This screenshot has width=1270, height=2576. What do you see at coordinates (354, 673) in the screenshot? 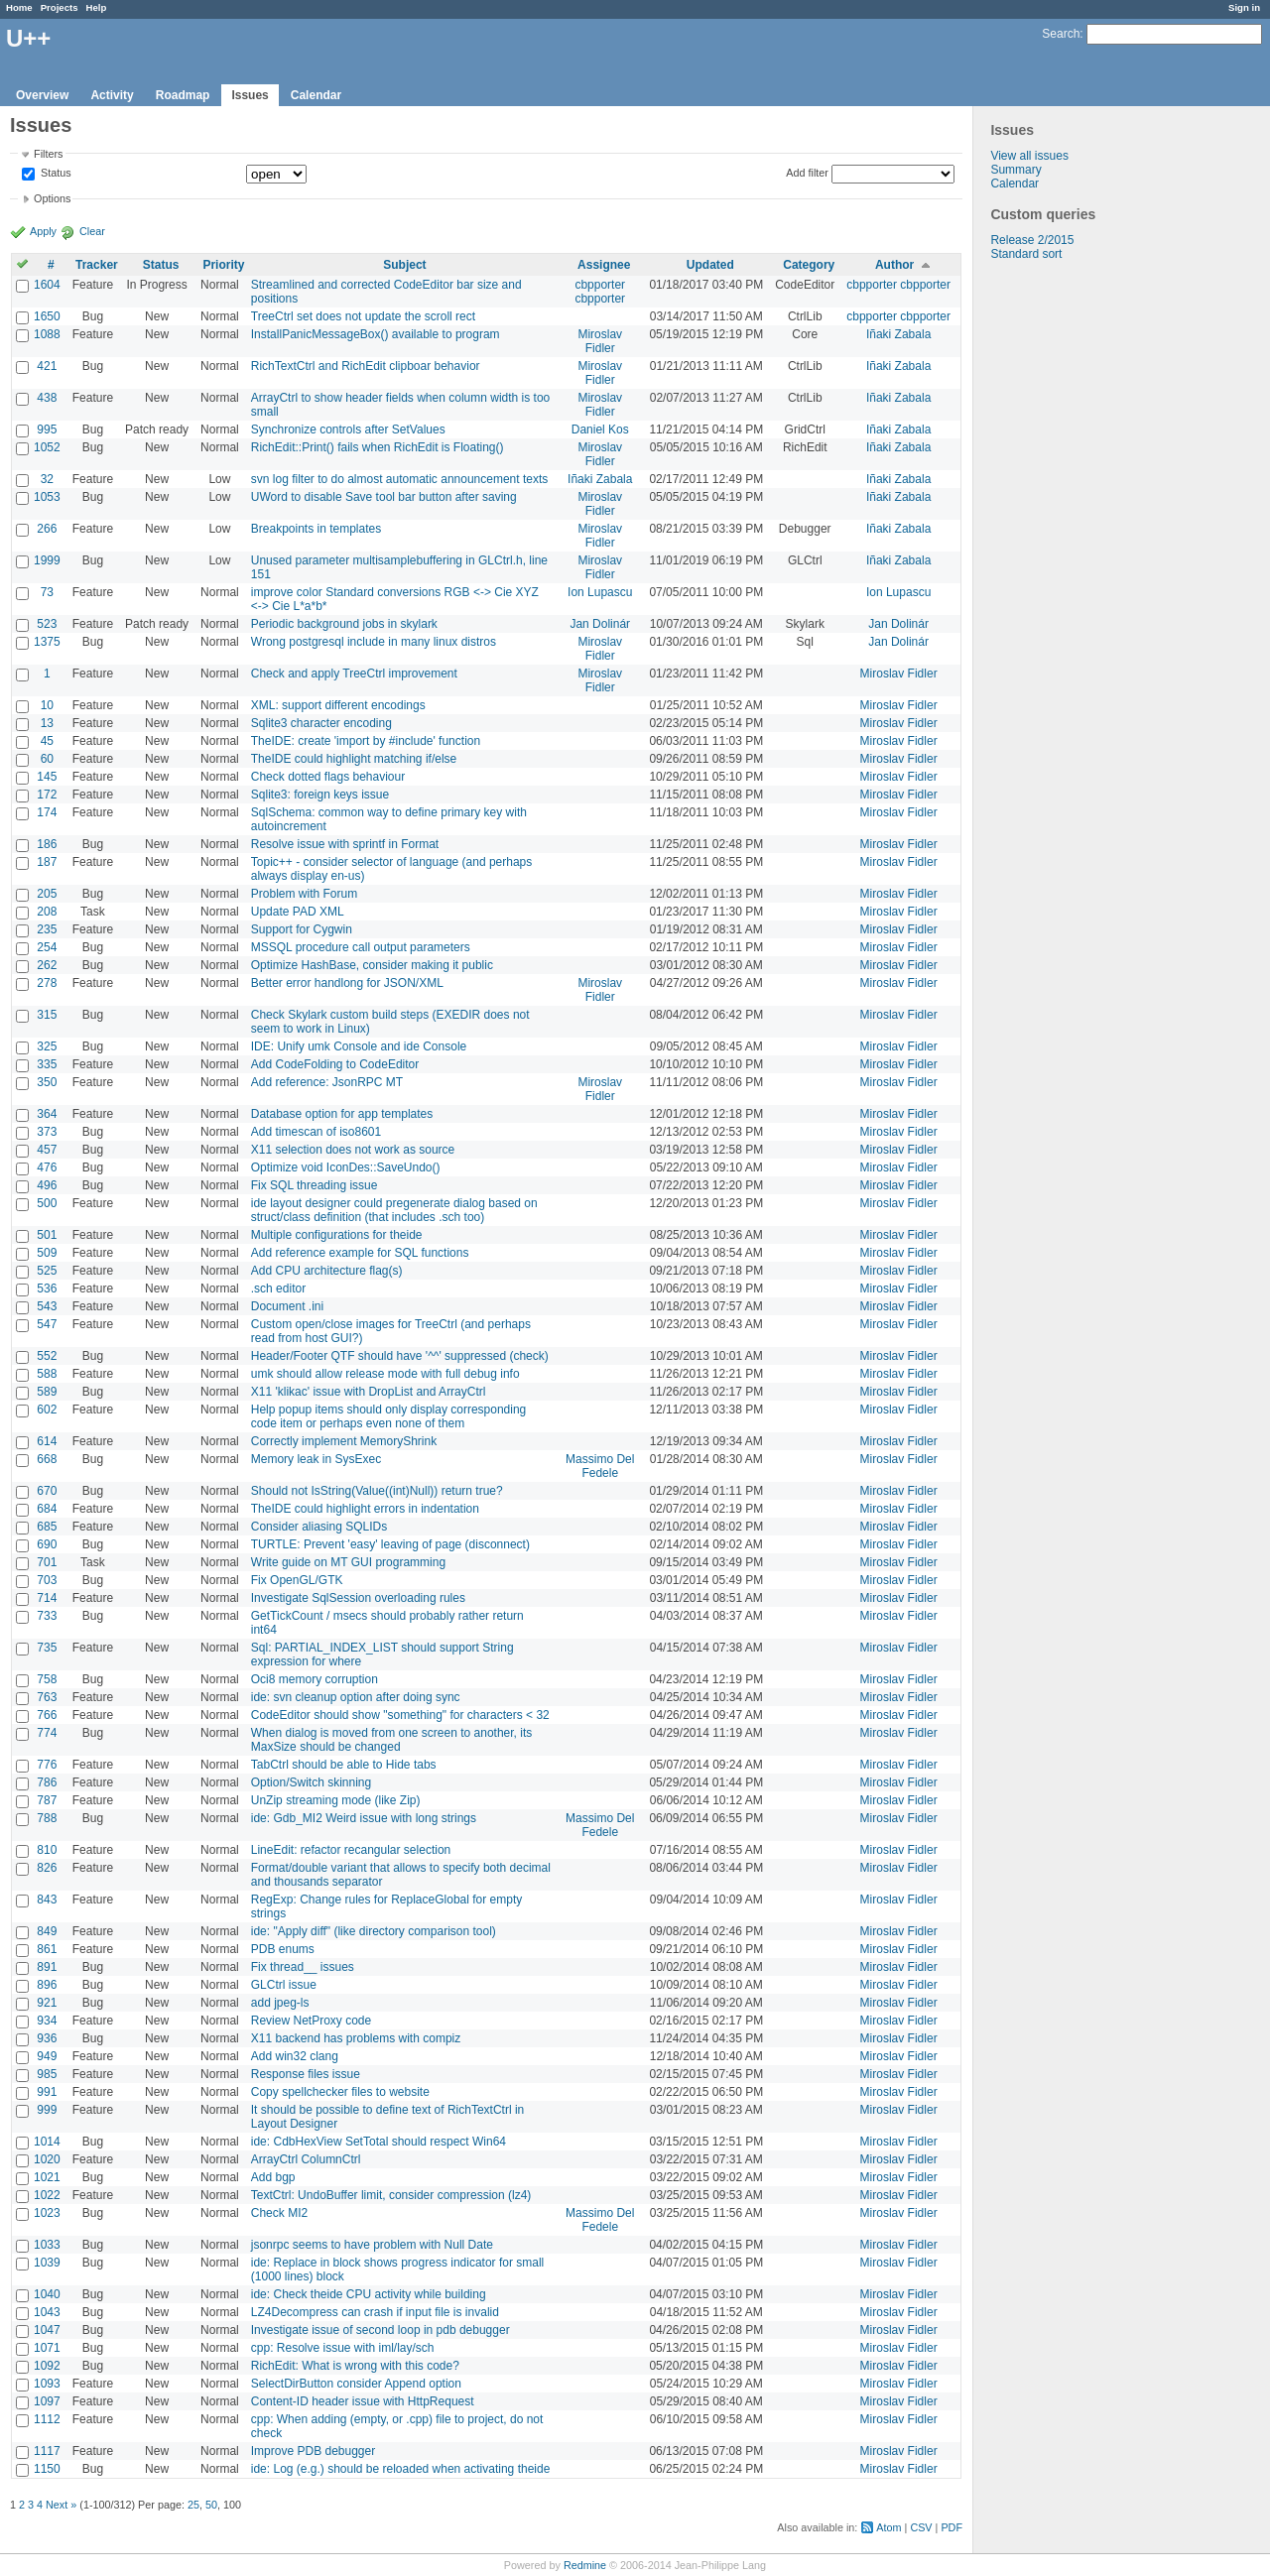
I see `Check and apply TreeCtrl improvement` at bounding box center [354, 673].